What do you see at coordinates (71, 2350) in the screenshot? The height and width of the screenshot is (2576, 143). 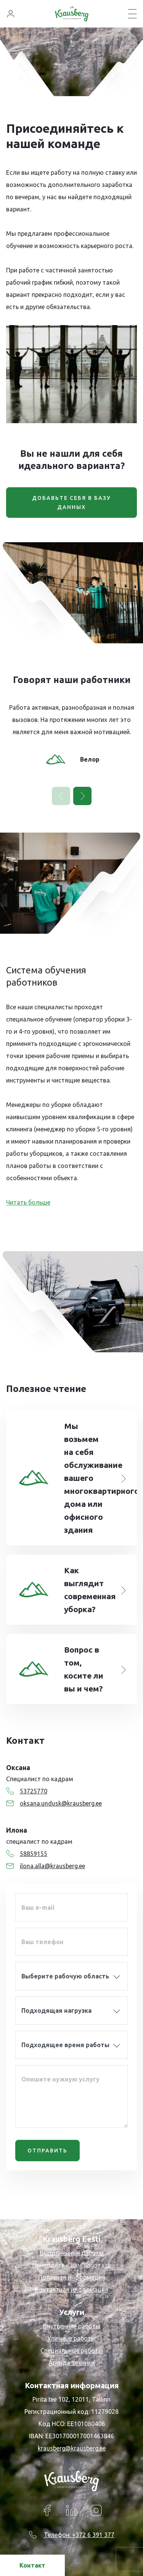 I see `Специальные работы` at bounding box center [71, 2350].